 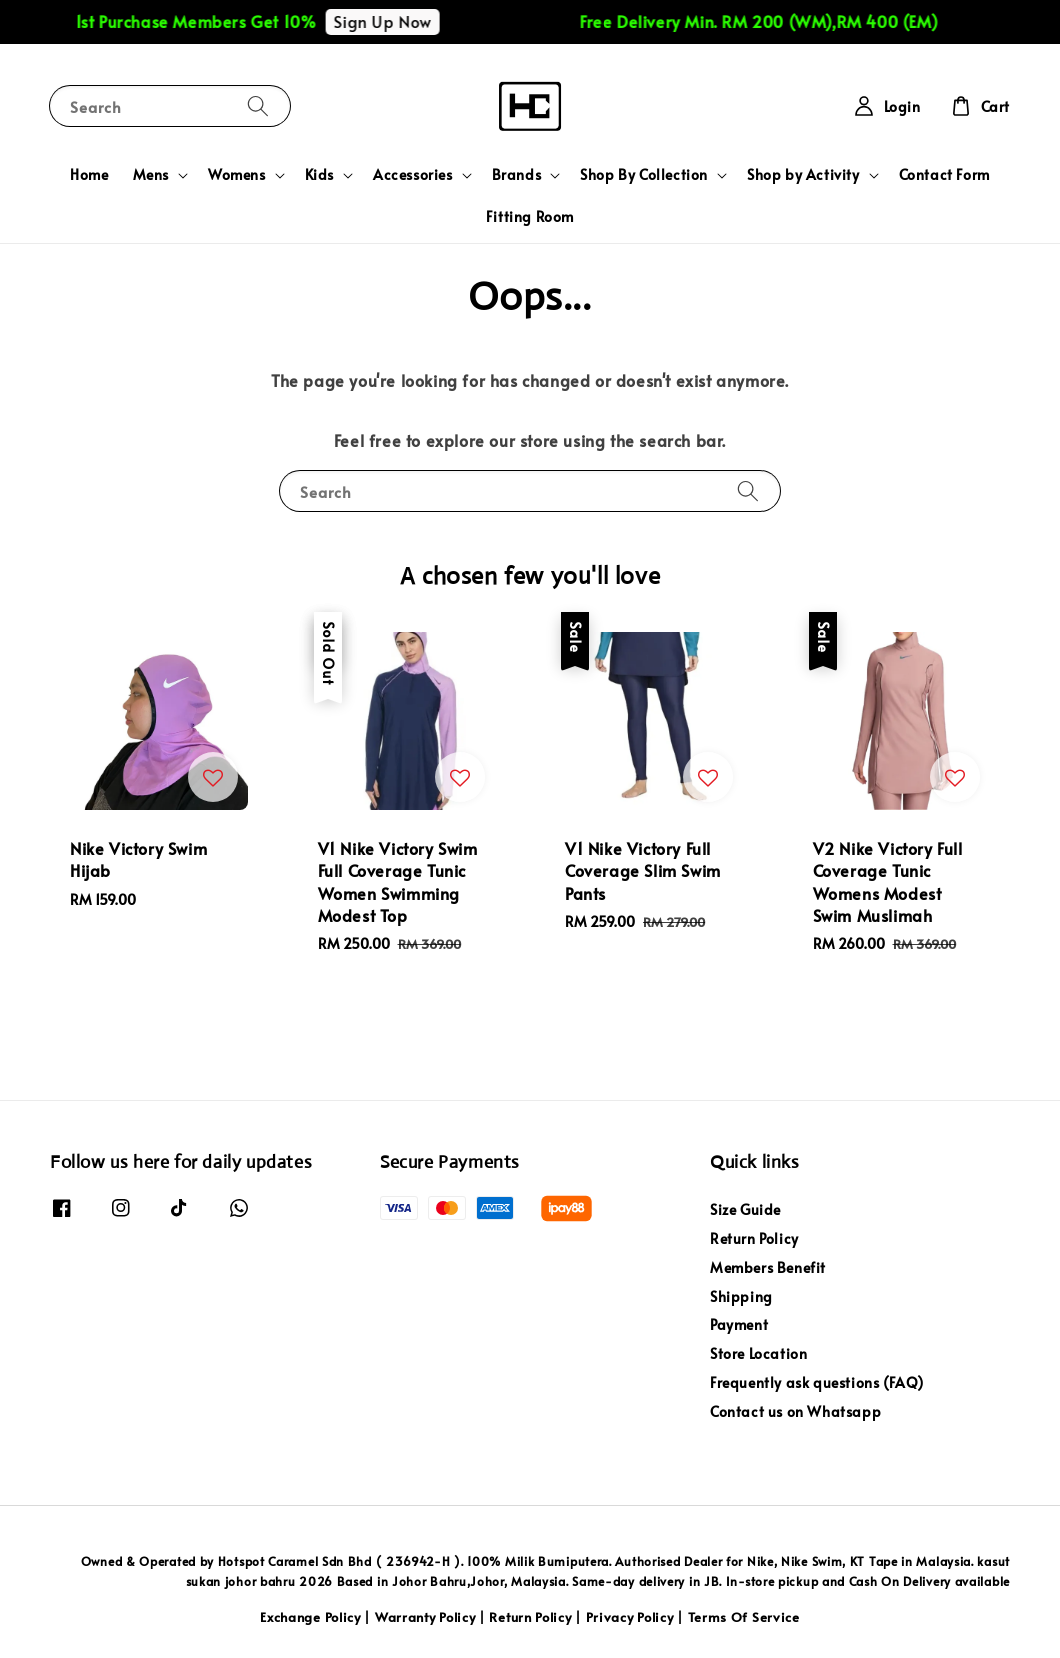 What do you see at coordinates (319, 175) in the screenshot?
I see `Kids` at bounding box center [319, 175].